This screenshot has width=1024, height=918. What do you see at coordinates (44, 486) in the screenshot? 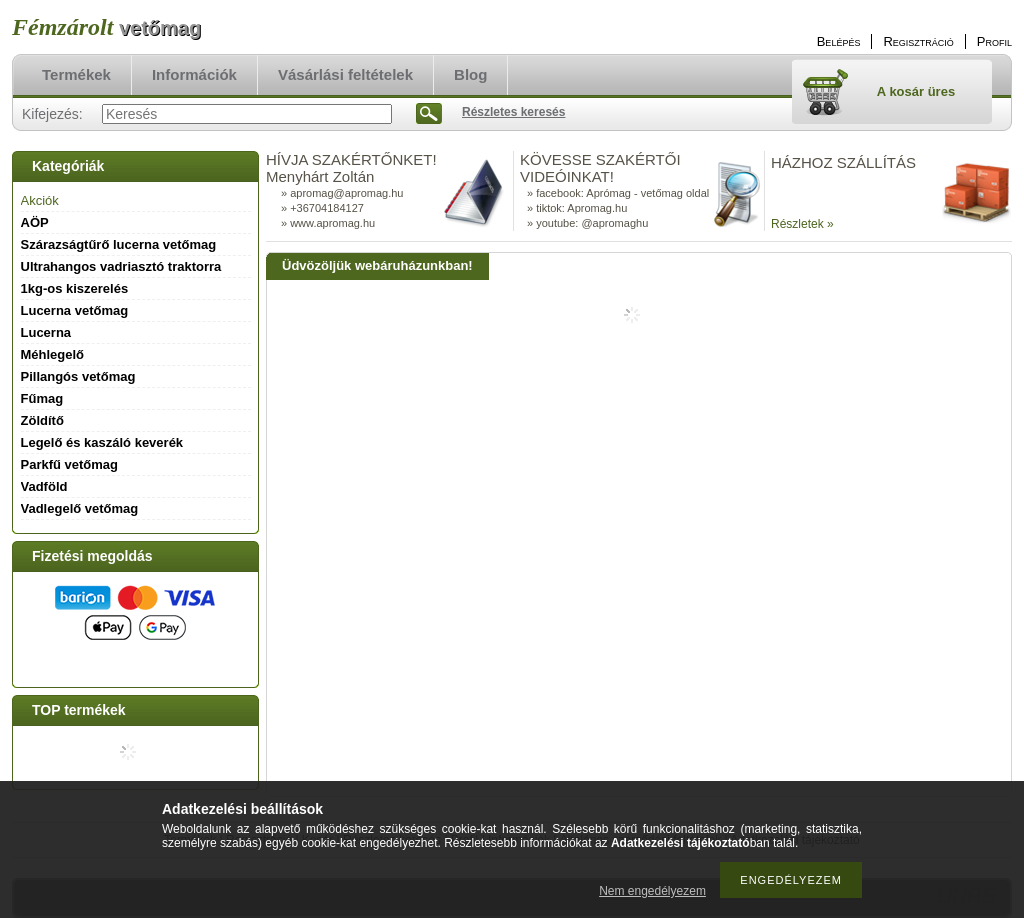
I see `Vadföld` at bounding box center [44, 486].